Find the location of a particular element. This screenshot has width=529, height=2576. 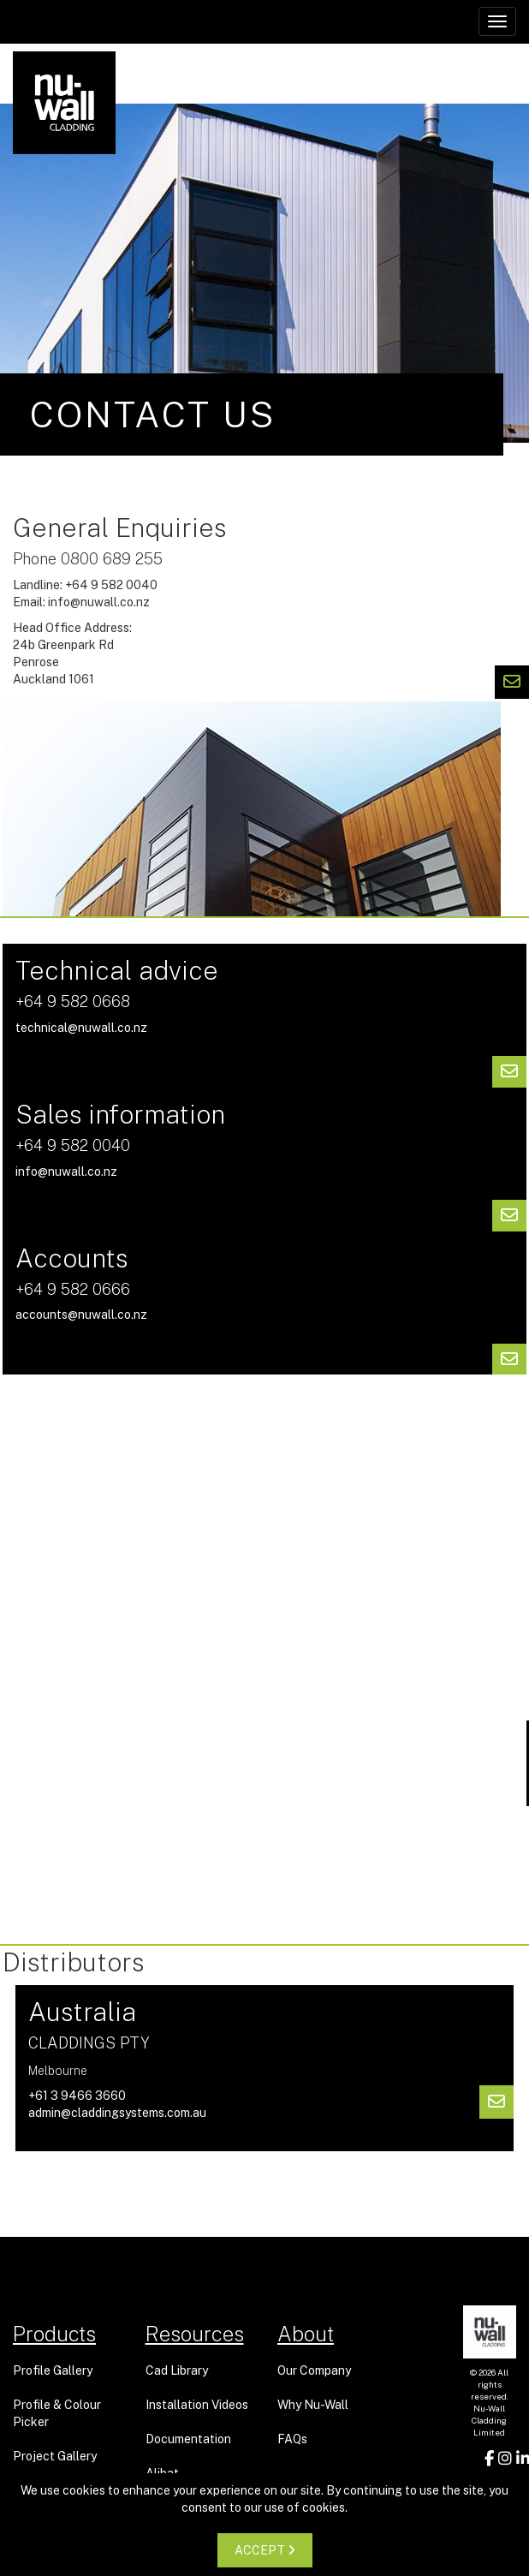

+64 9 582 0668 is located at coordinates (72, 1002).